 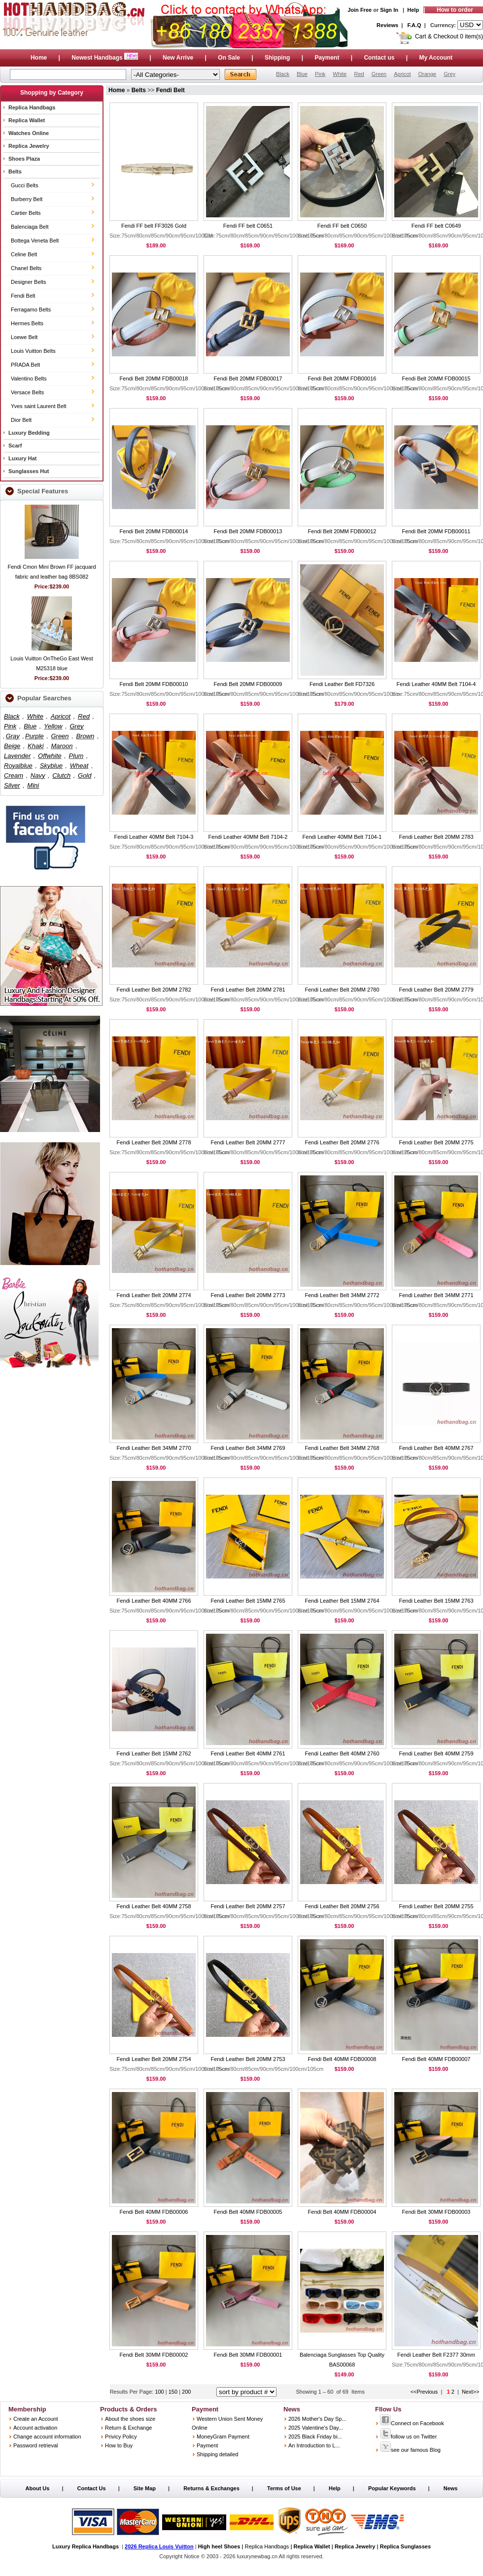 I want to click on Shoes Plaza, so click(x=24, y=159).